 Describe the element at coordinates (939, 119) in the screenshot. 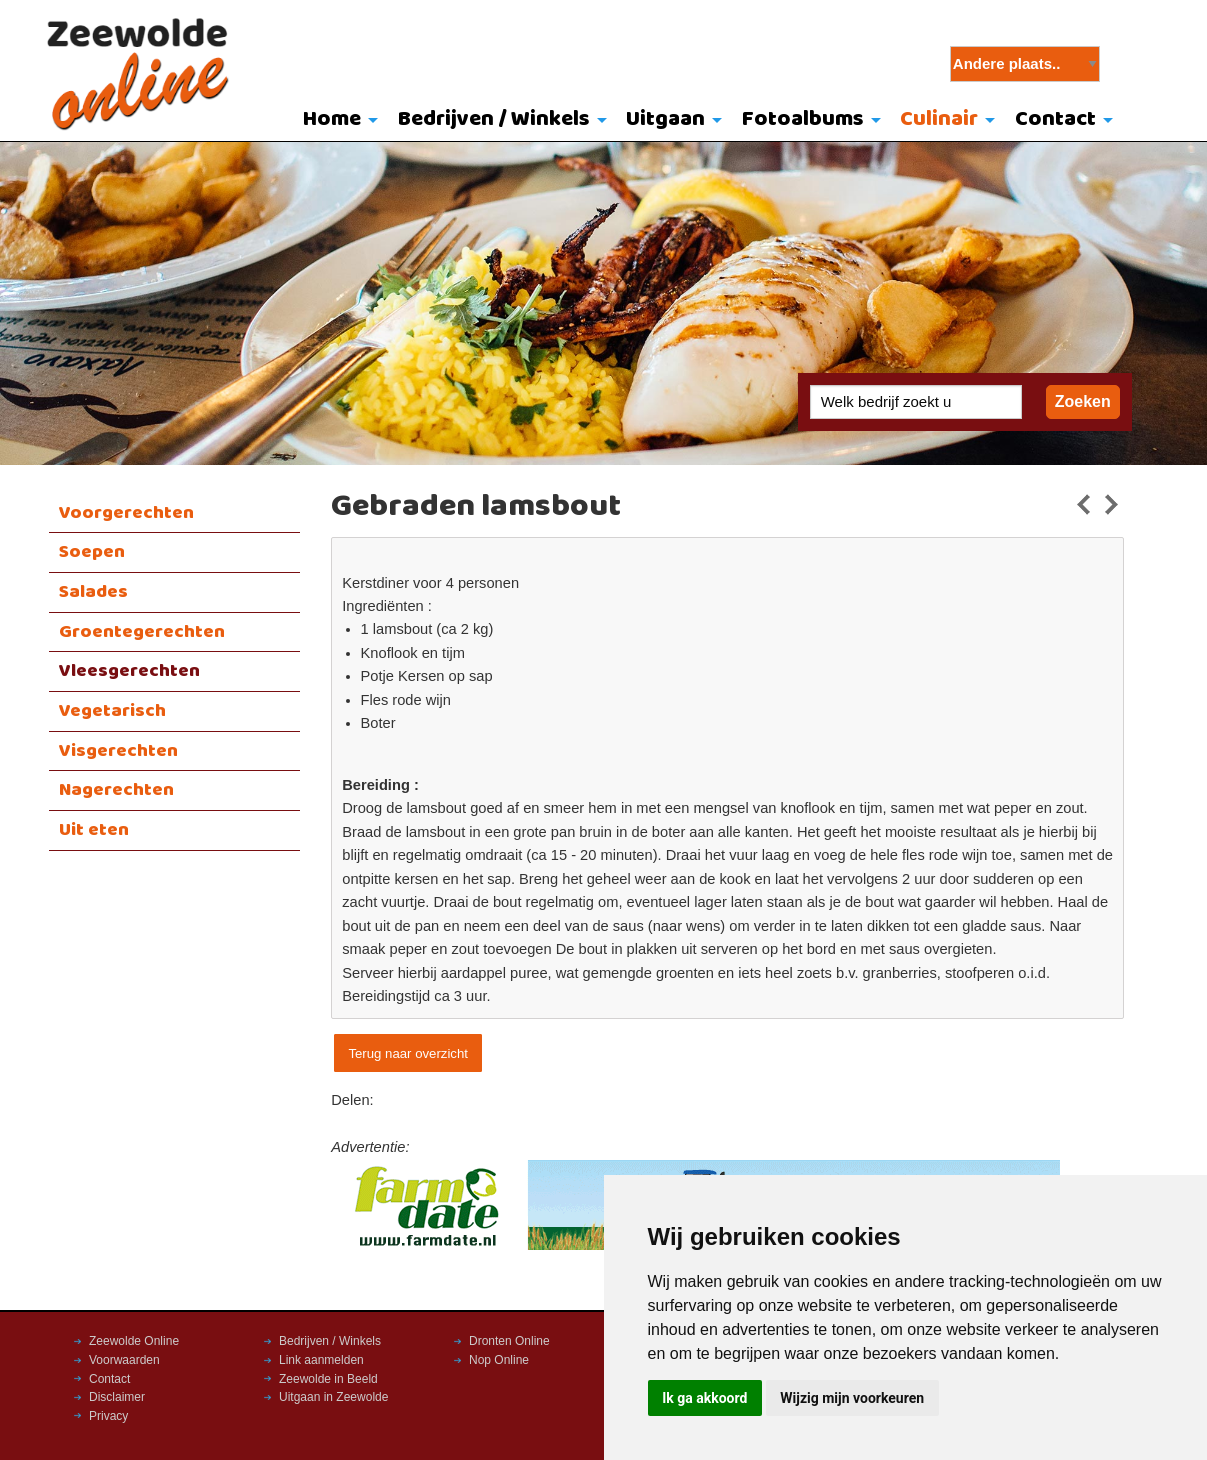

I see `Culinair` at that location.